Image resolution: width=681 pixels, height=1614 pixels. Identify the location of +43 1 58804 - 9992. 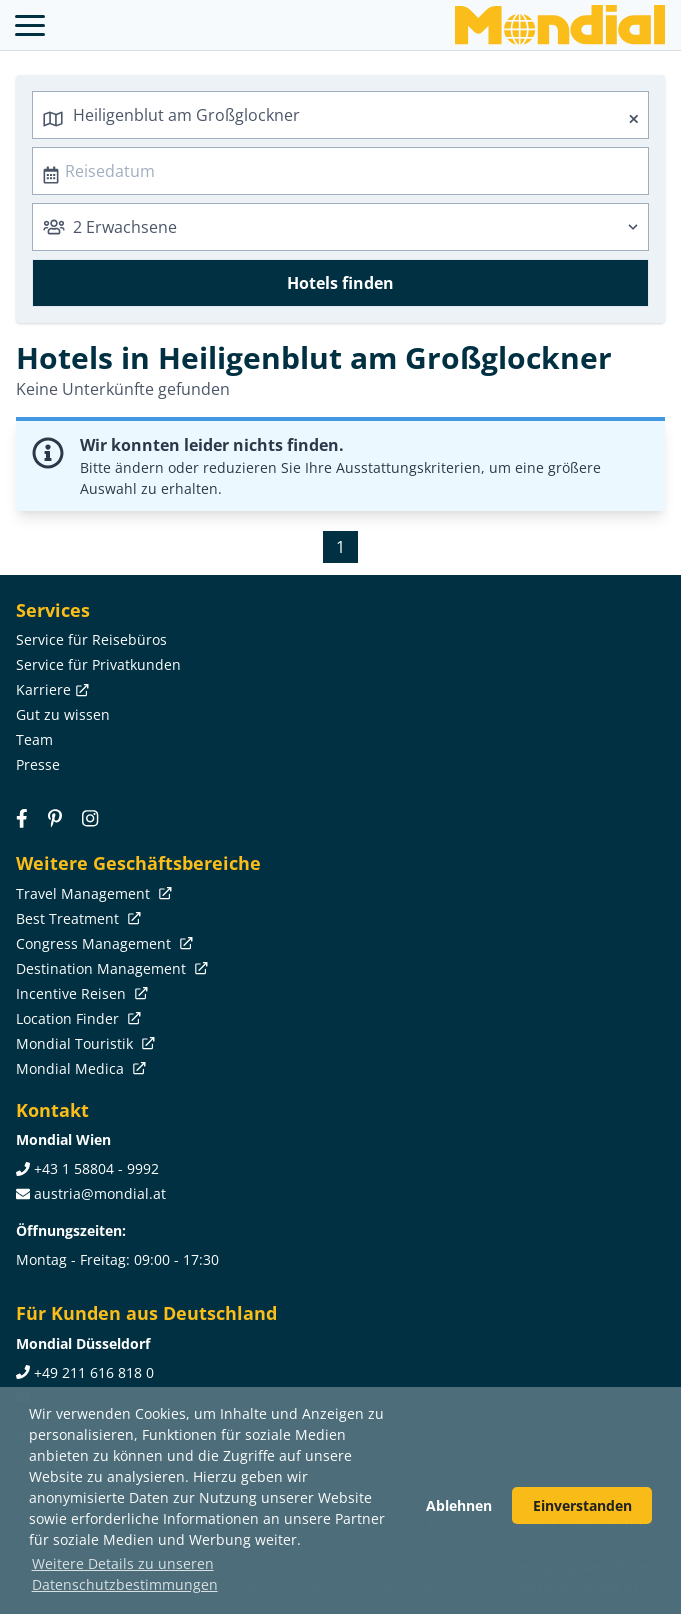
(96, 1168).